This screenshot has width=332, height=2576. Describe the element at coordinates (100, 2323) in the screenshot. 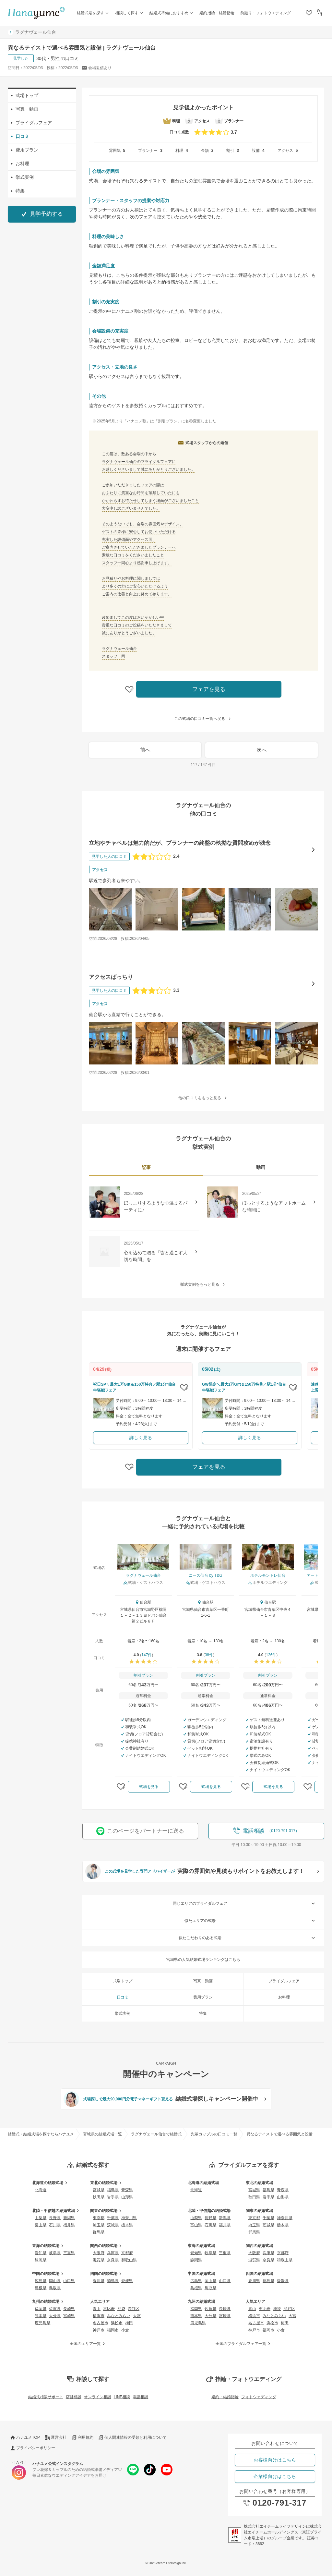

I see `名古屋市` at that location.